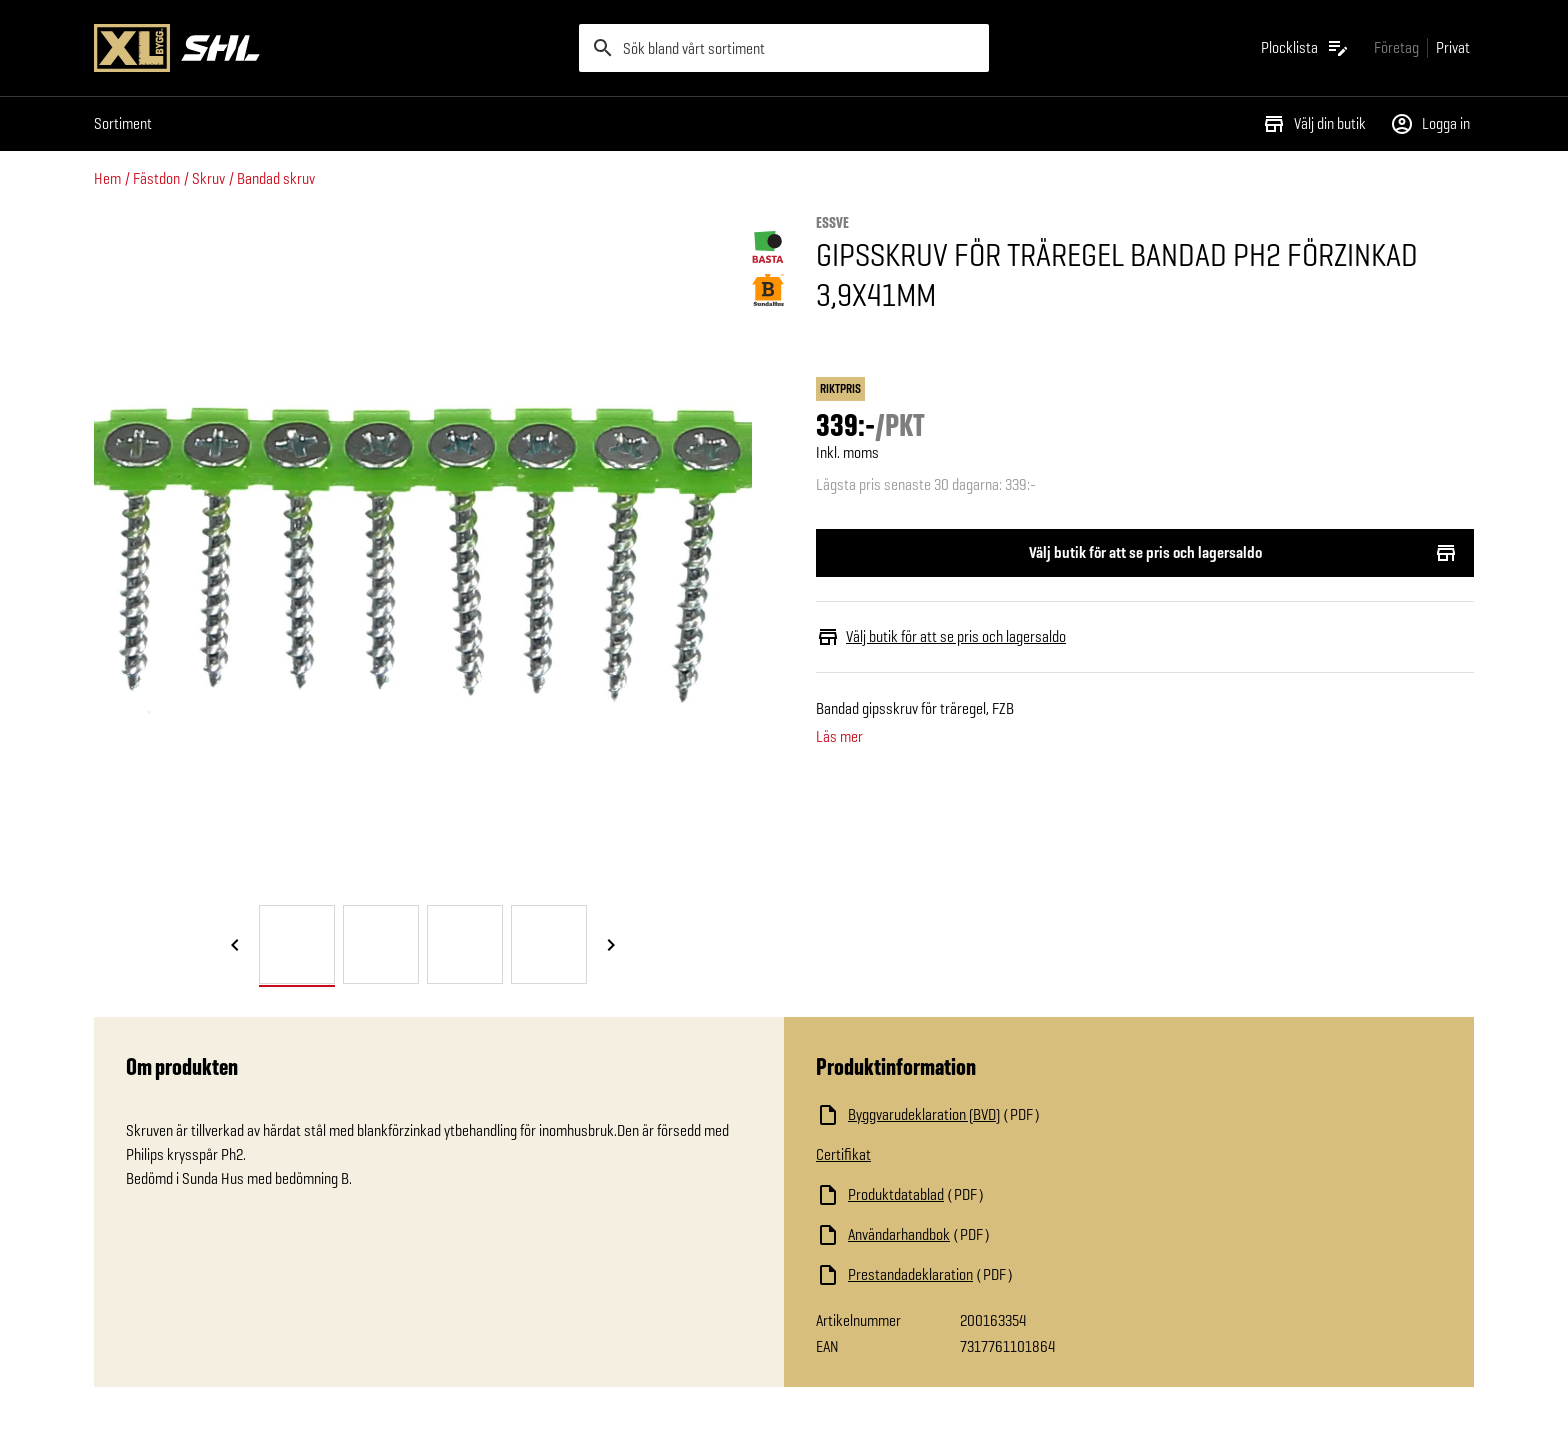 The image size is (1568, 1449). What do you see at coordinates (328, 48) in the screenshot?
I see `[Gå till XL-BYGGs startsida]` at bounding box center [328, 48].